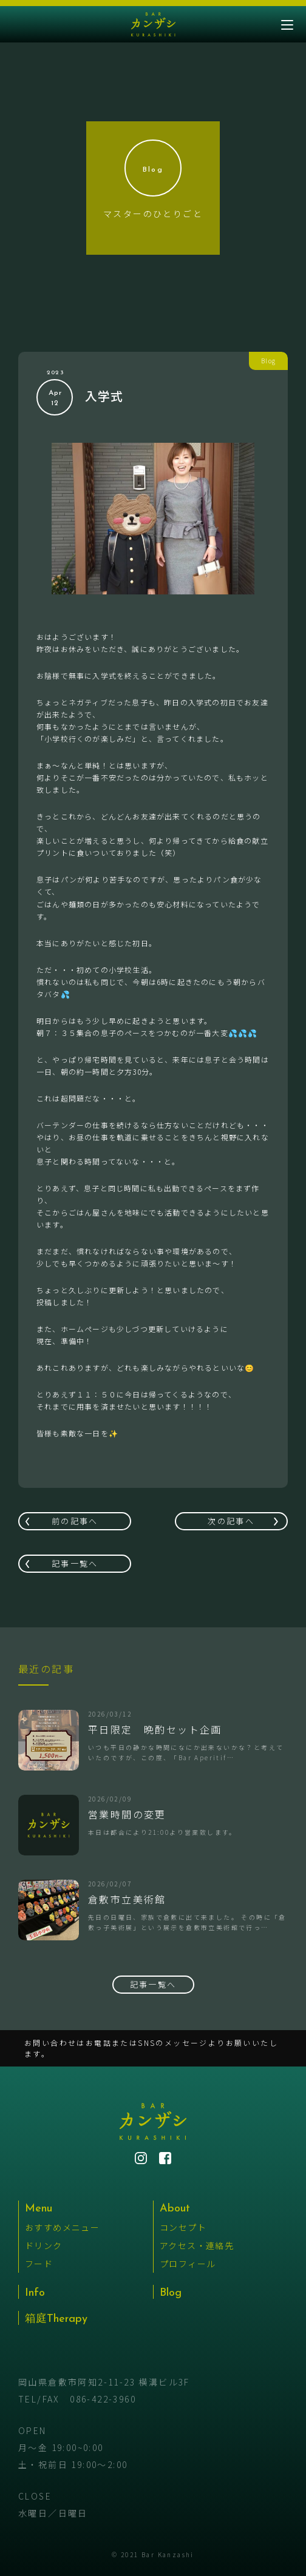 The image size is (306, 2576). Describe the element at coordinates (183, 2227) in the screenshot. I see `コンセプト` at that location.